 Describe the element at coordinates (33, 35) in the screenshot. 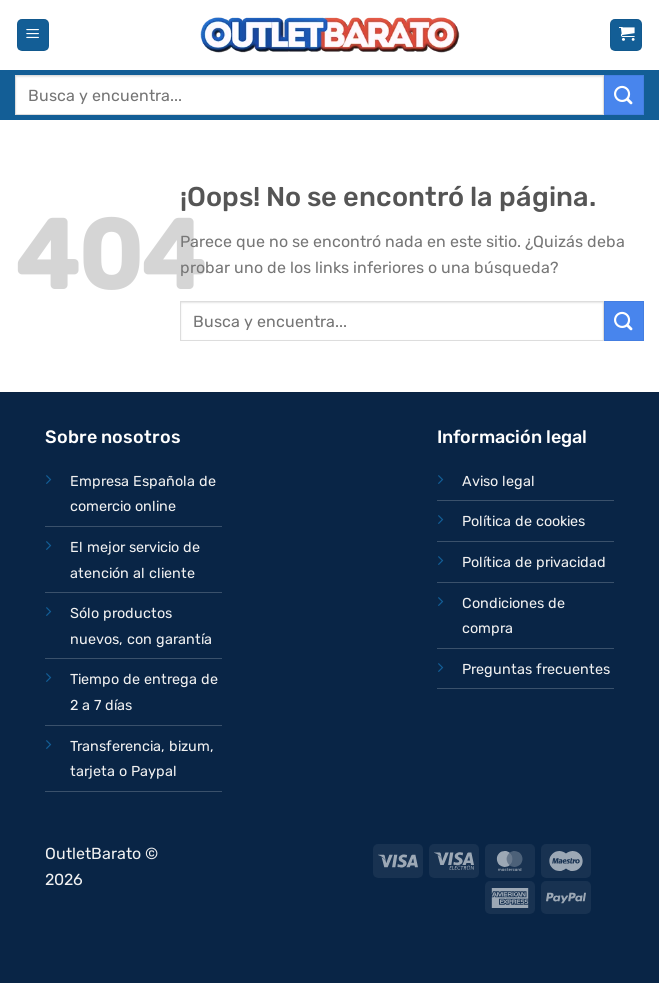

I see `[Menú]` at that location.